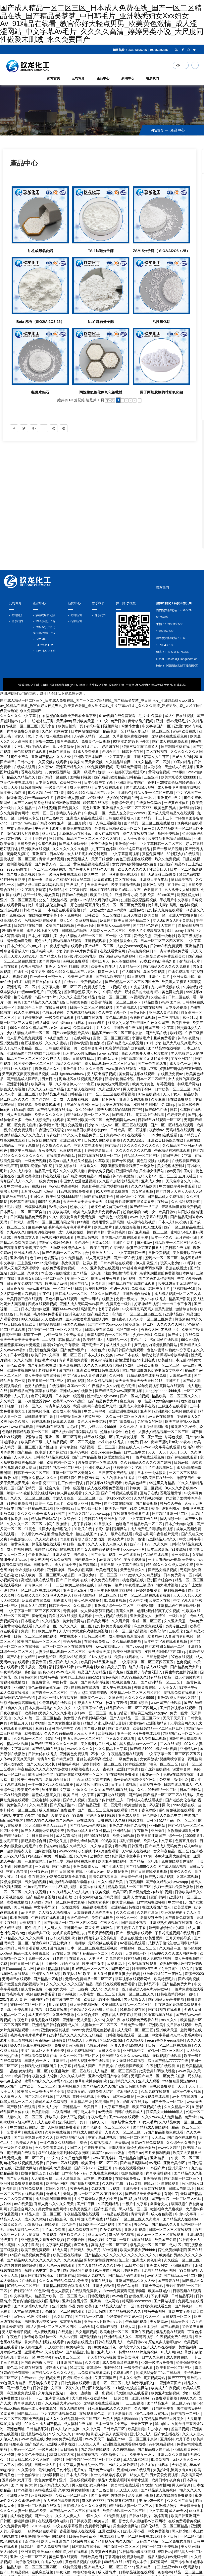 This screenshot has width=204, height=2576. Describe the element at coordinates (22, 1523) in the screenshot. I see `纲手鸣人本子` at that location.